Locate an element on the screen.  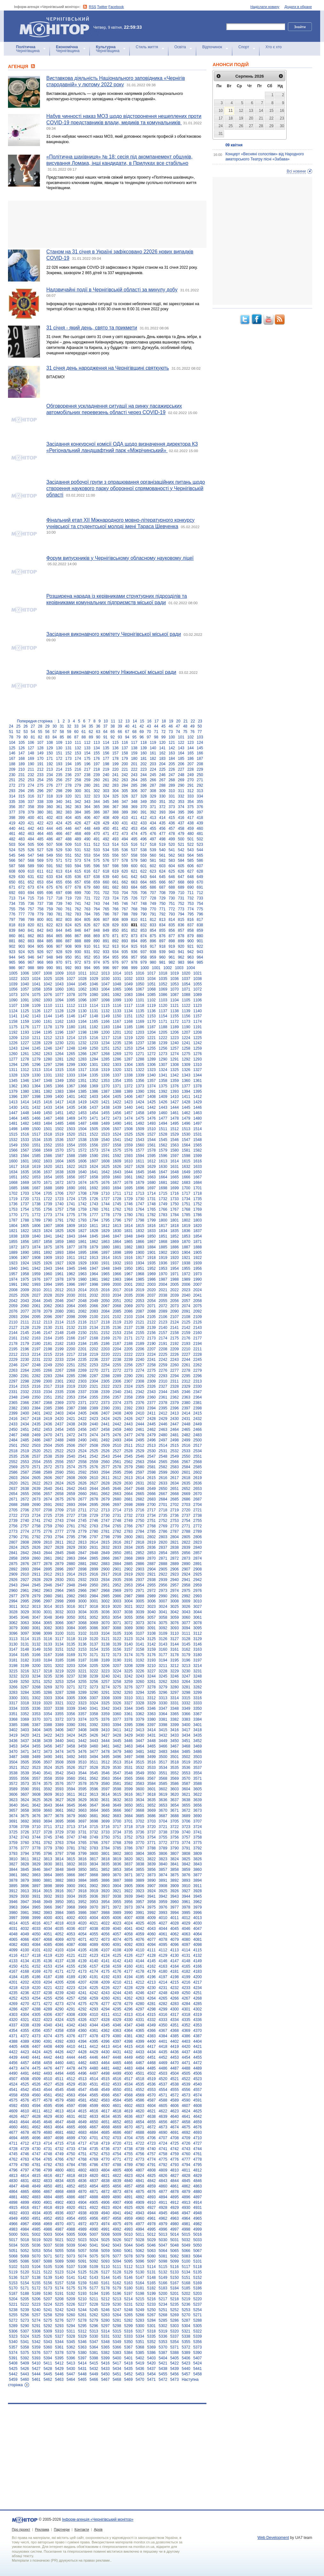
1297 is located at coordinates (47, 1064).